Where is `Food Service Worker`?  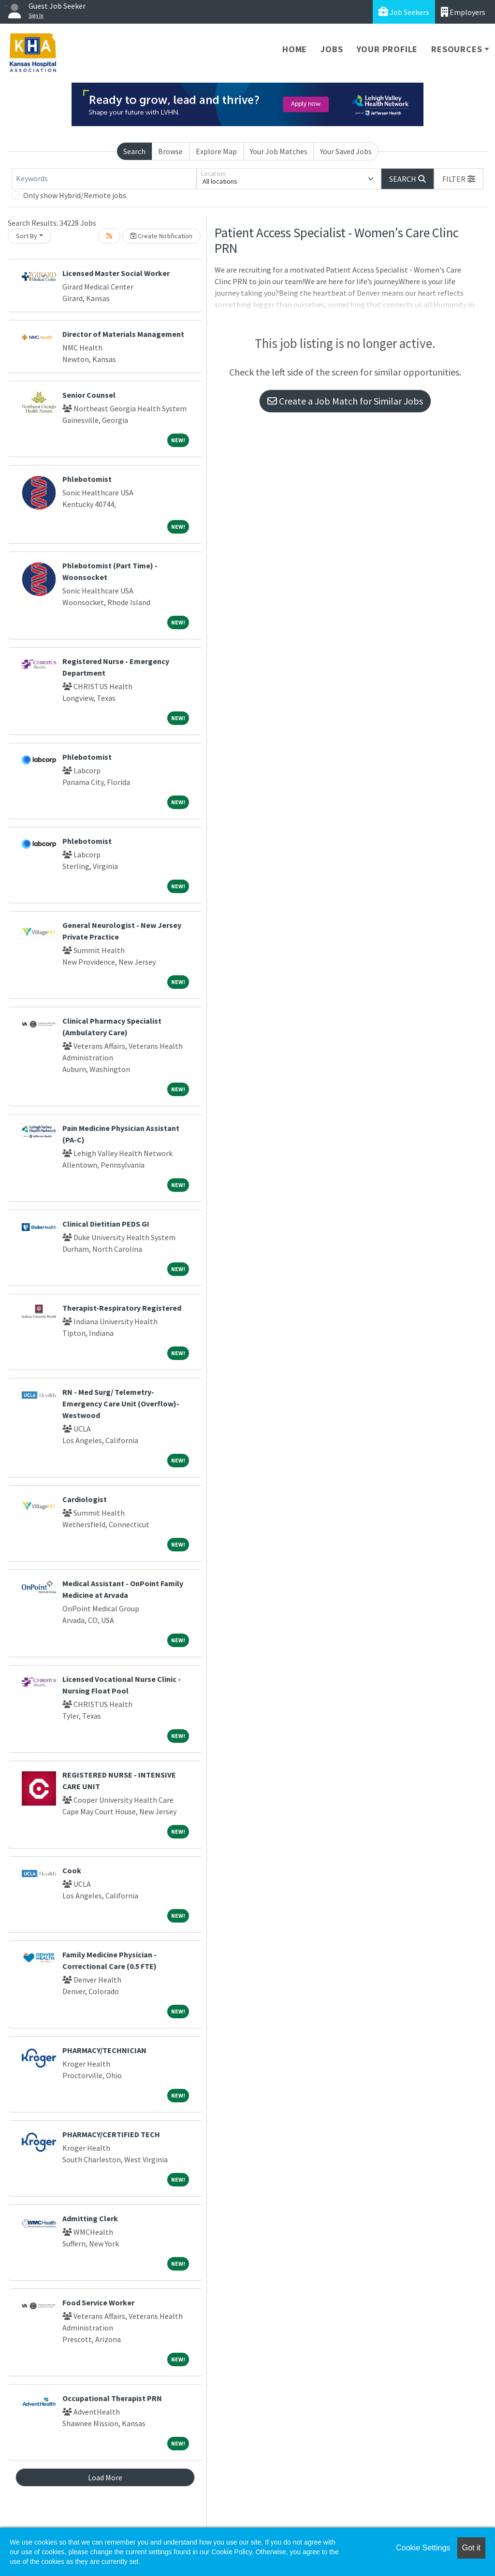 Food Service Worker is located at coordinates (98, 2302).